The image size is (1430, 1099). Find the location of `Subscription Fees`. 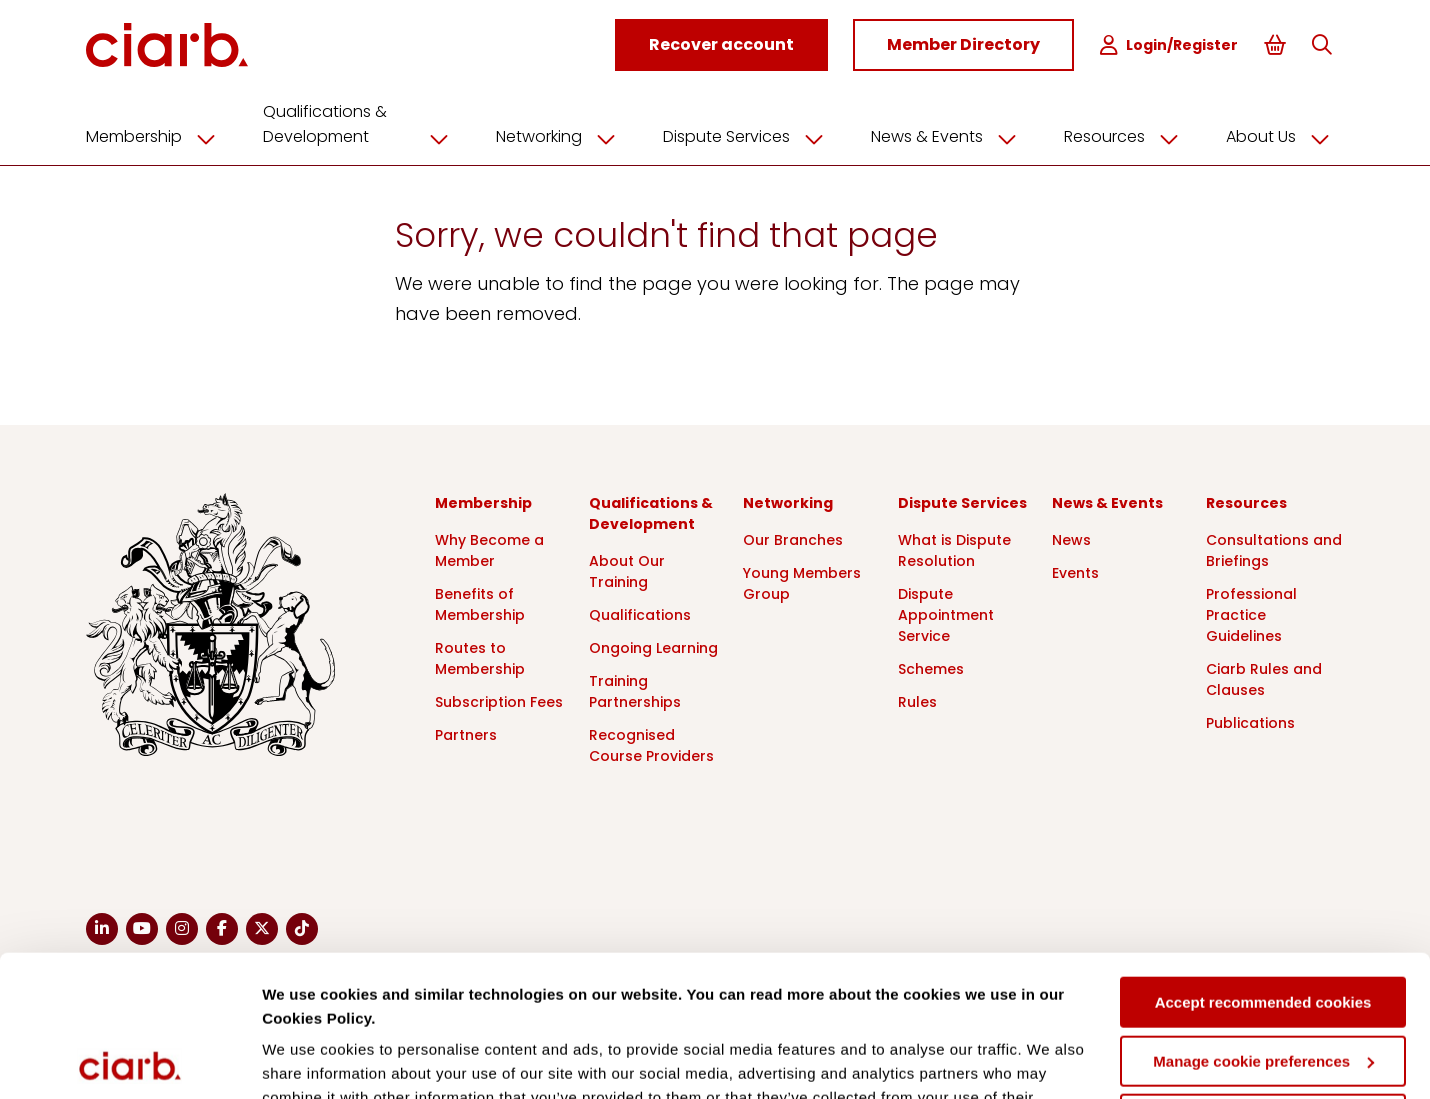

Subscription Fees is located at coordinates (499, 702).